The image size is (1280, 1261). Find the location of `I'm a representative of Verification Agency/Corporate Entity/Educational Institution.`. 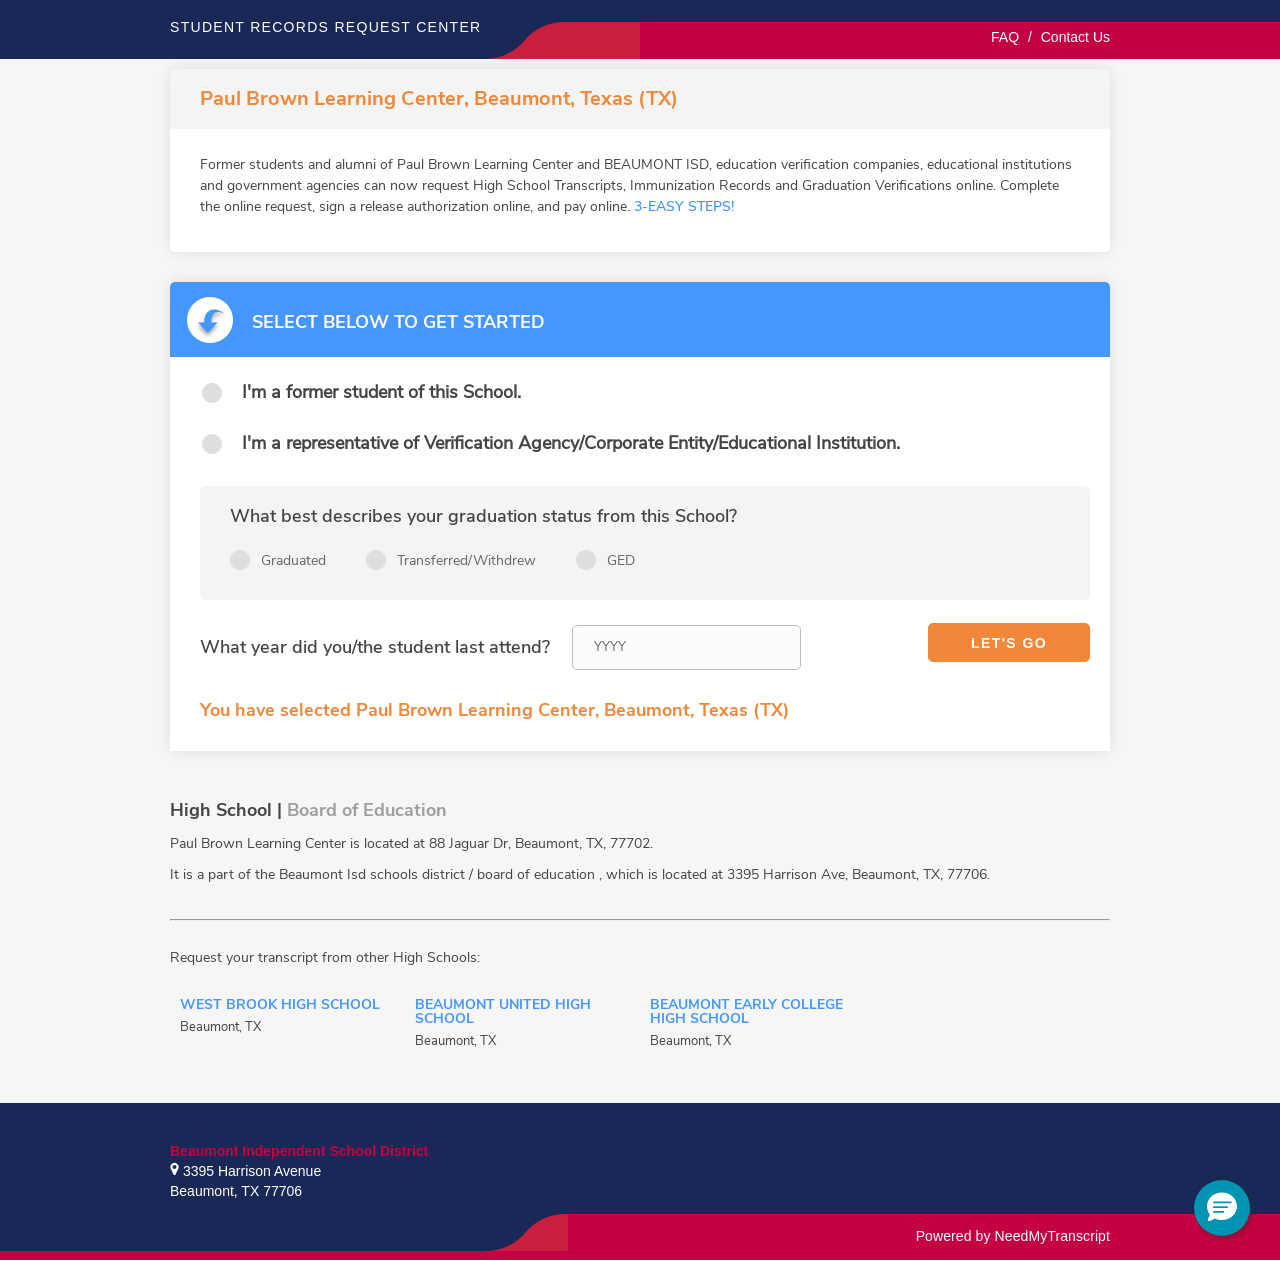

I'm a representative of Verification Agency/Corporate Entity/Educational Institution. is located at coordinates (571, 443).